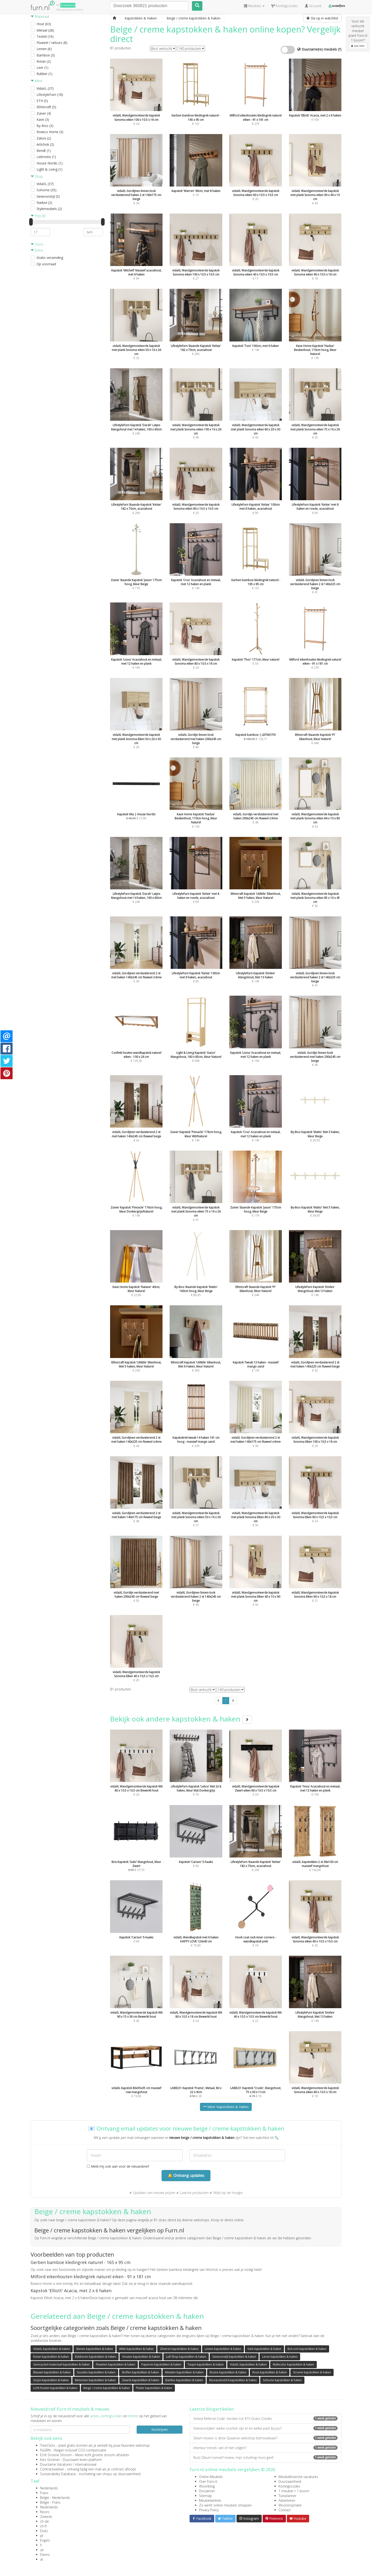 The height and width of the screenshot is (2576, 372). I want to click on Zilveren kapstokken & haken, so click(179, 2349).